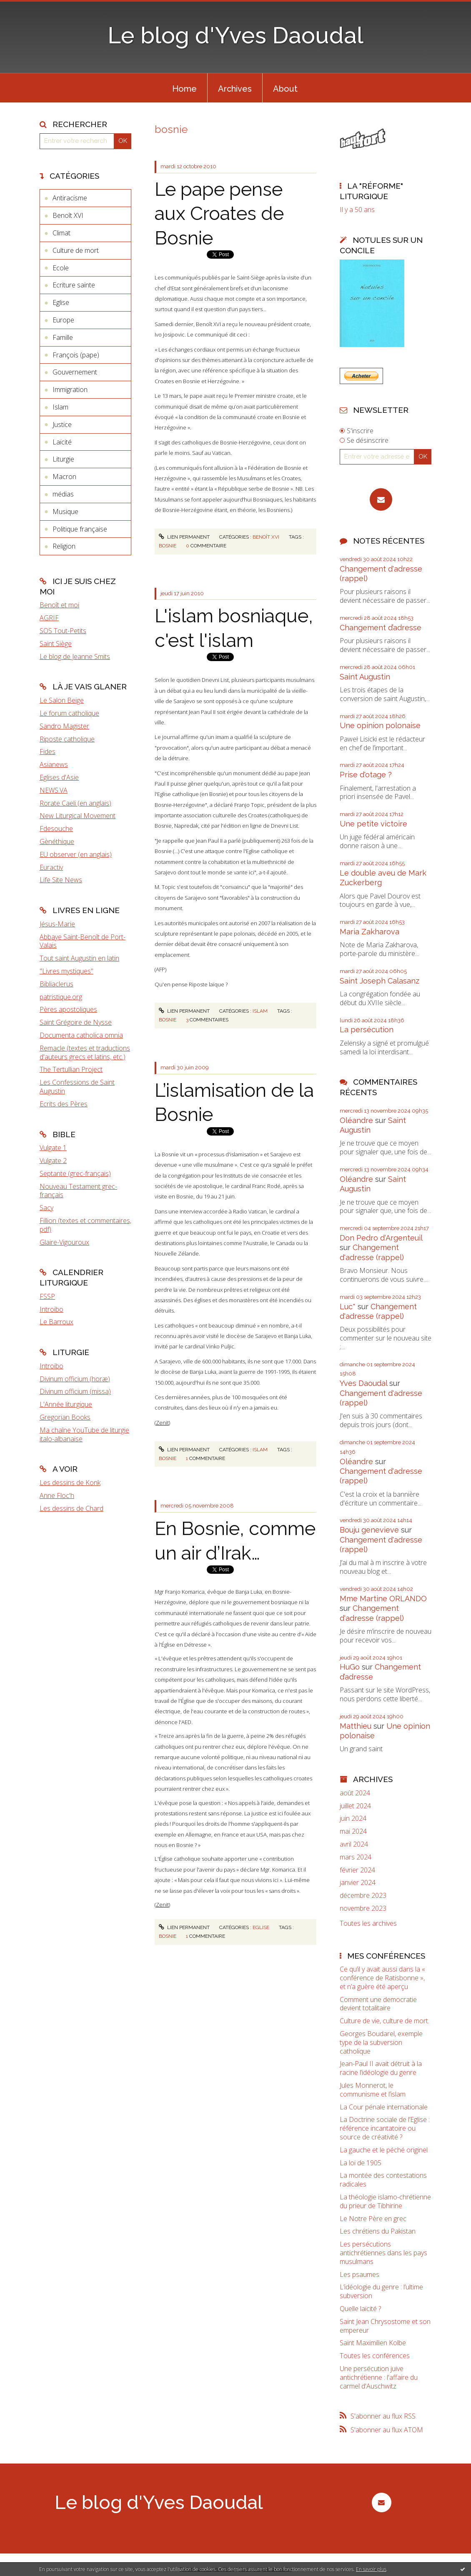 The width and height of the screenshot is (471, 2576). Describe the element at coordinates (355, 1793) in the screenshot. I see `août 2024` at that location.